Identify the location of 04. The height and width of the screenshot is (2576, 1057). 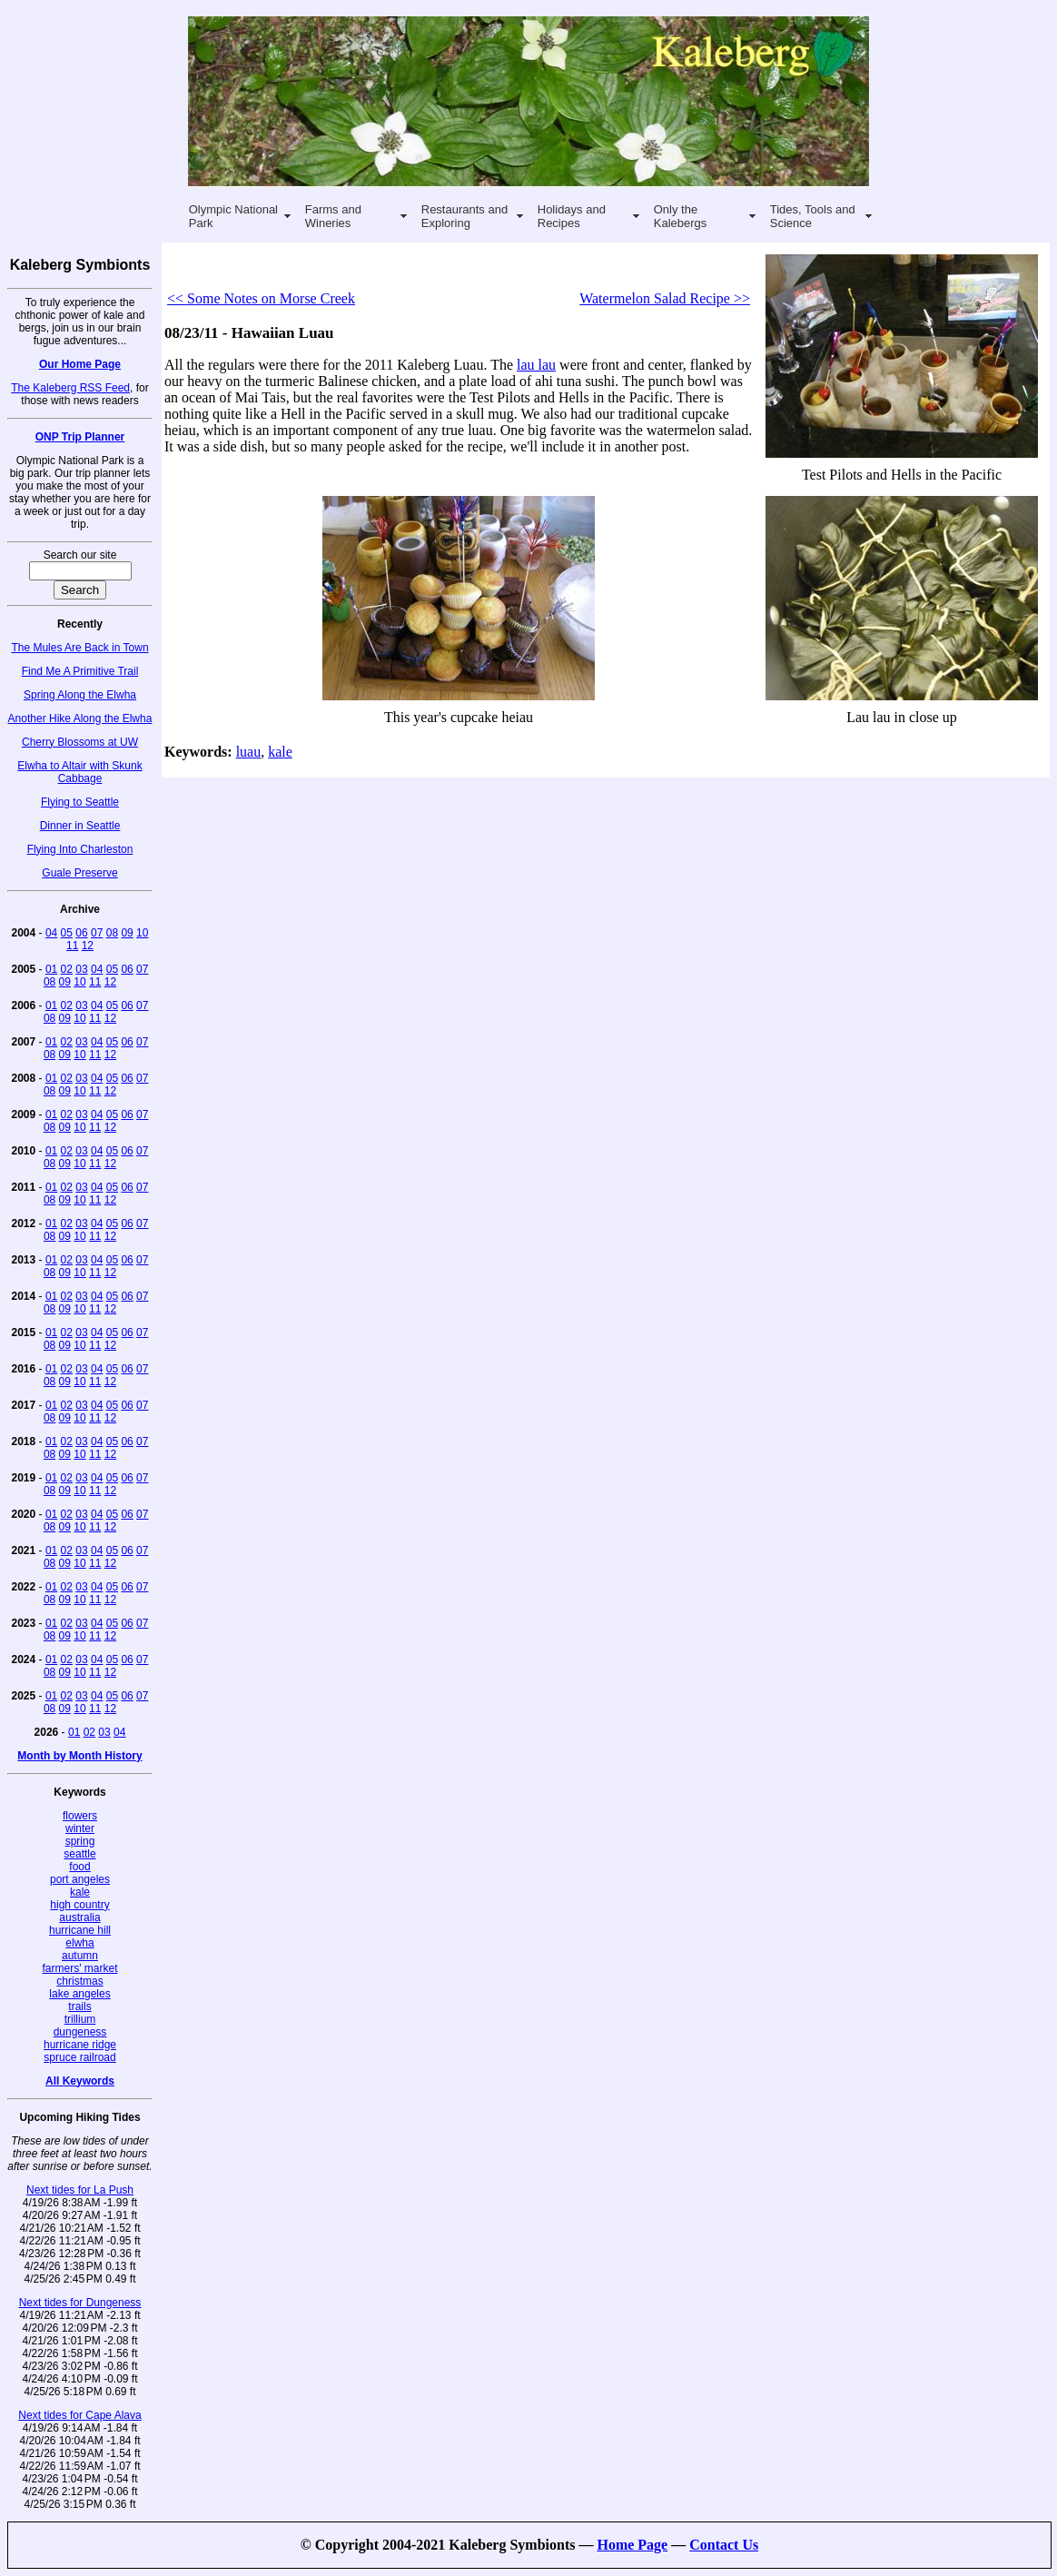
(51, 932).